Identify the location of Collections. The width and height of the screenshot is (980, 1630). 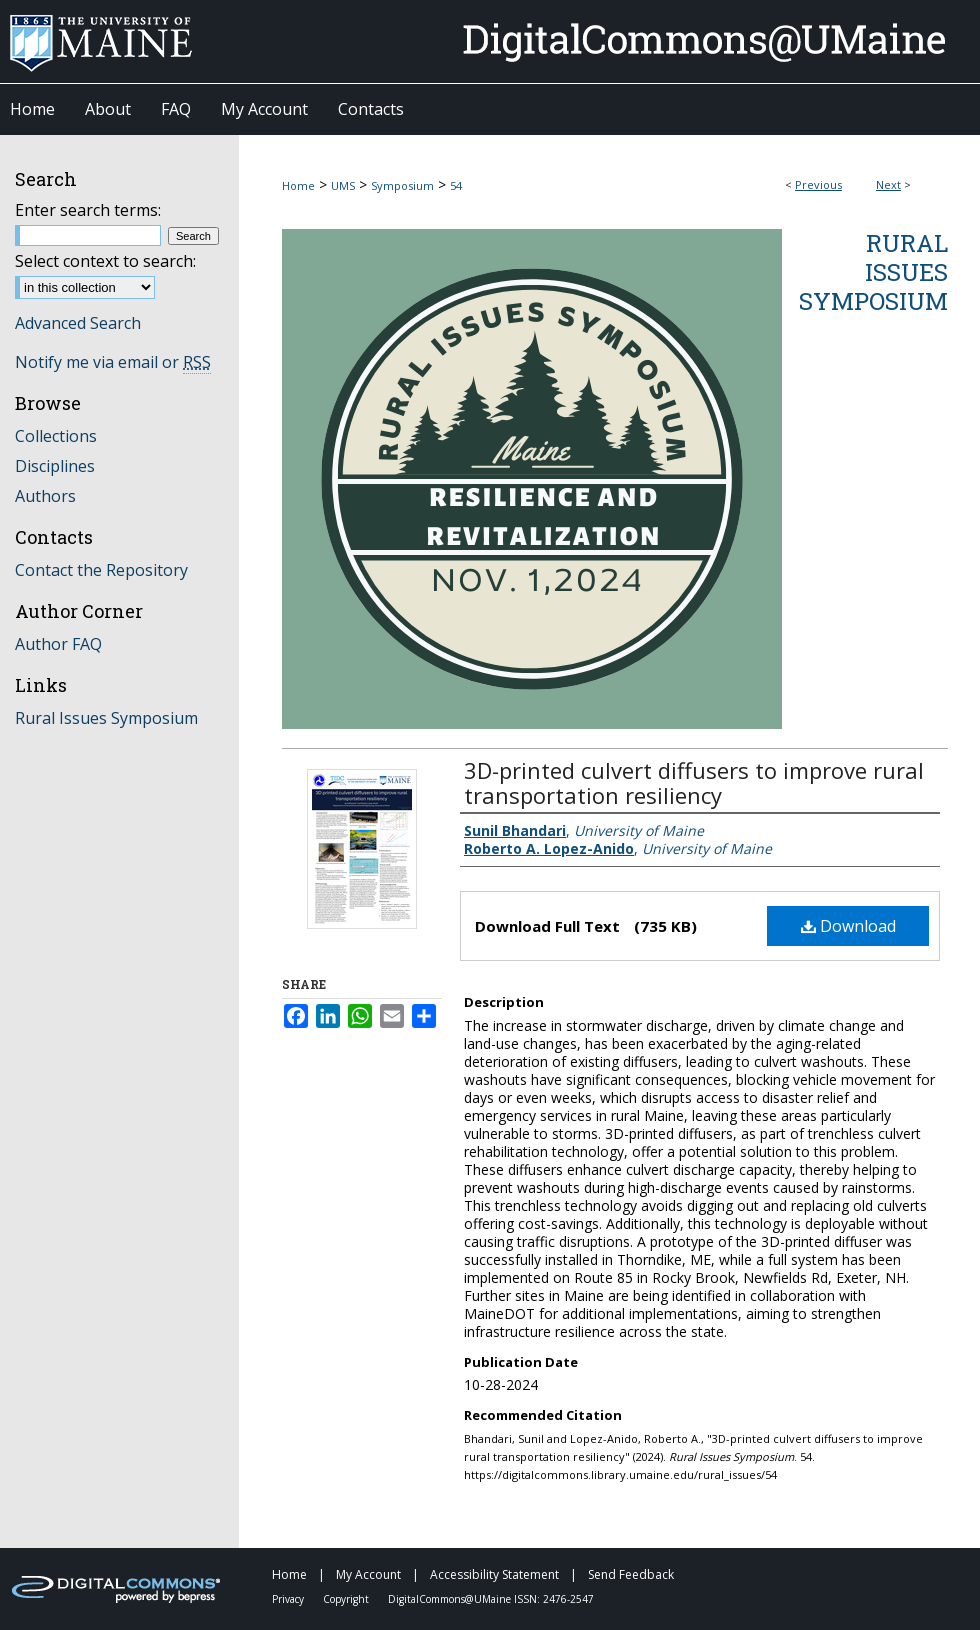
(56, 436).